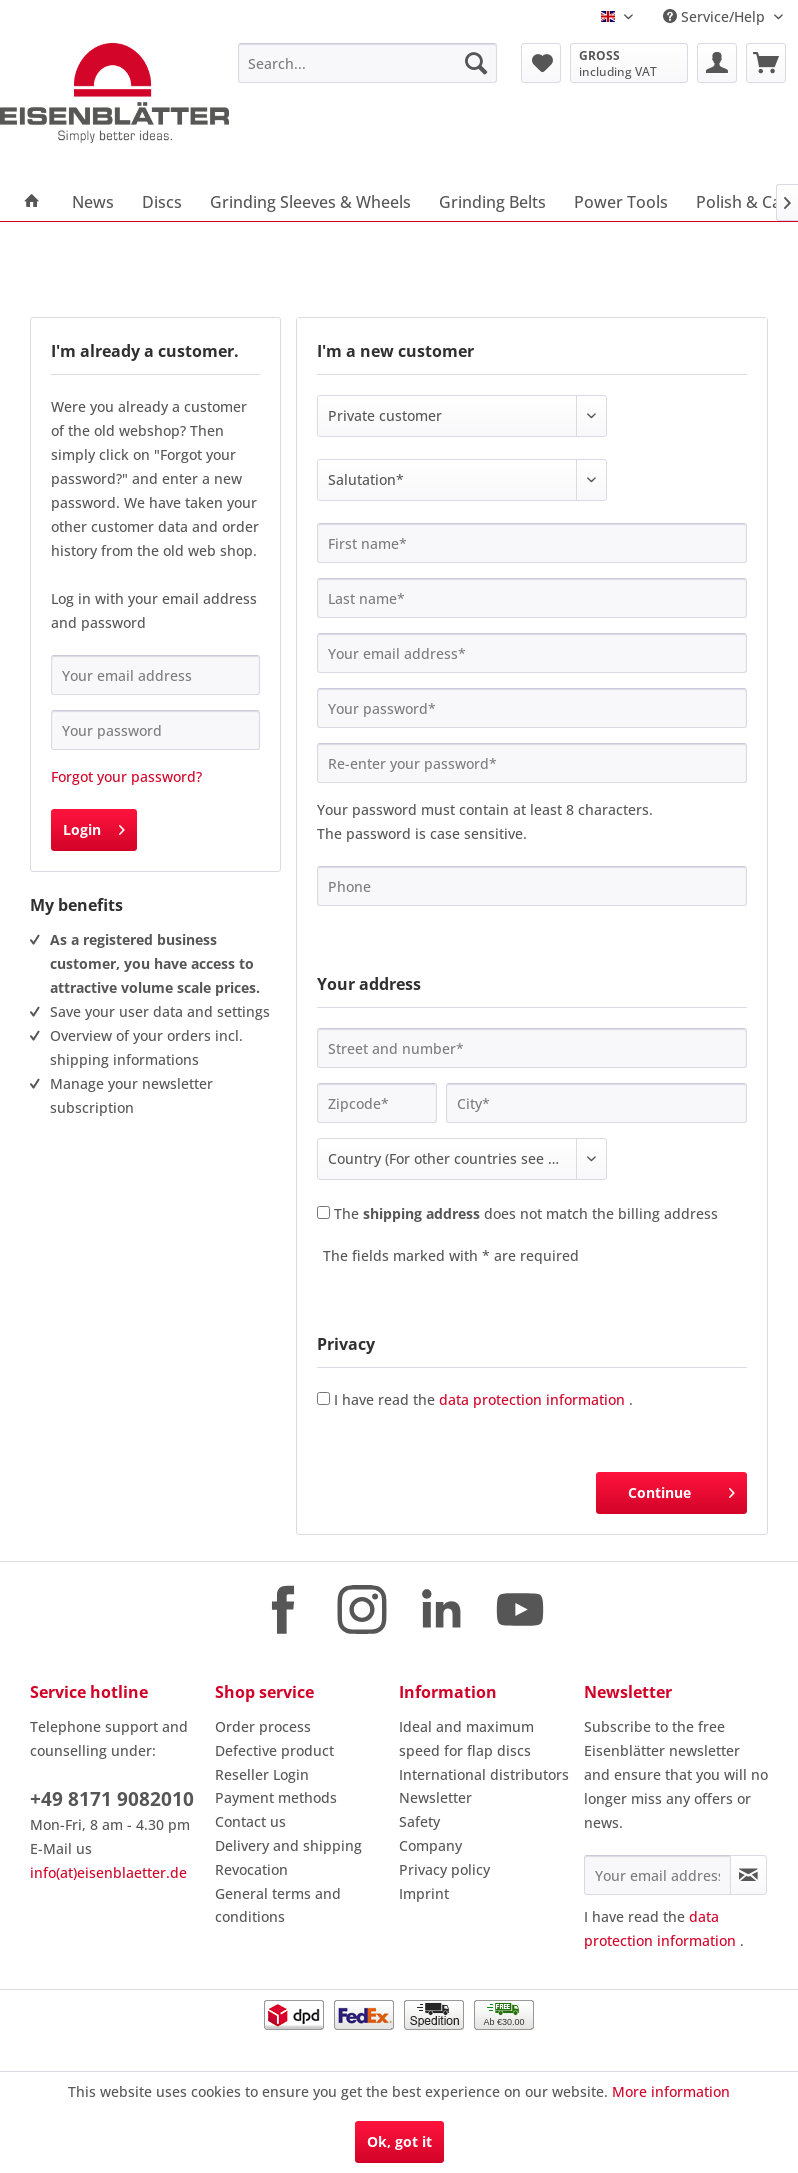 Image resolution: width=798 pixels, height=2173 pixels. What do you see at coordinates (367, 63) in the screenshot?
I see `[menuitem]` at bounding box center [367, 63].